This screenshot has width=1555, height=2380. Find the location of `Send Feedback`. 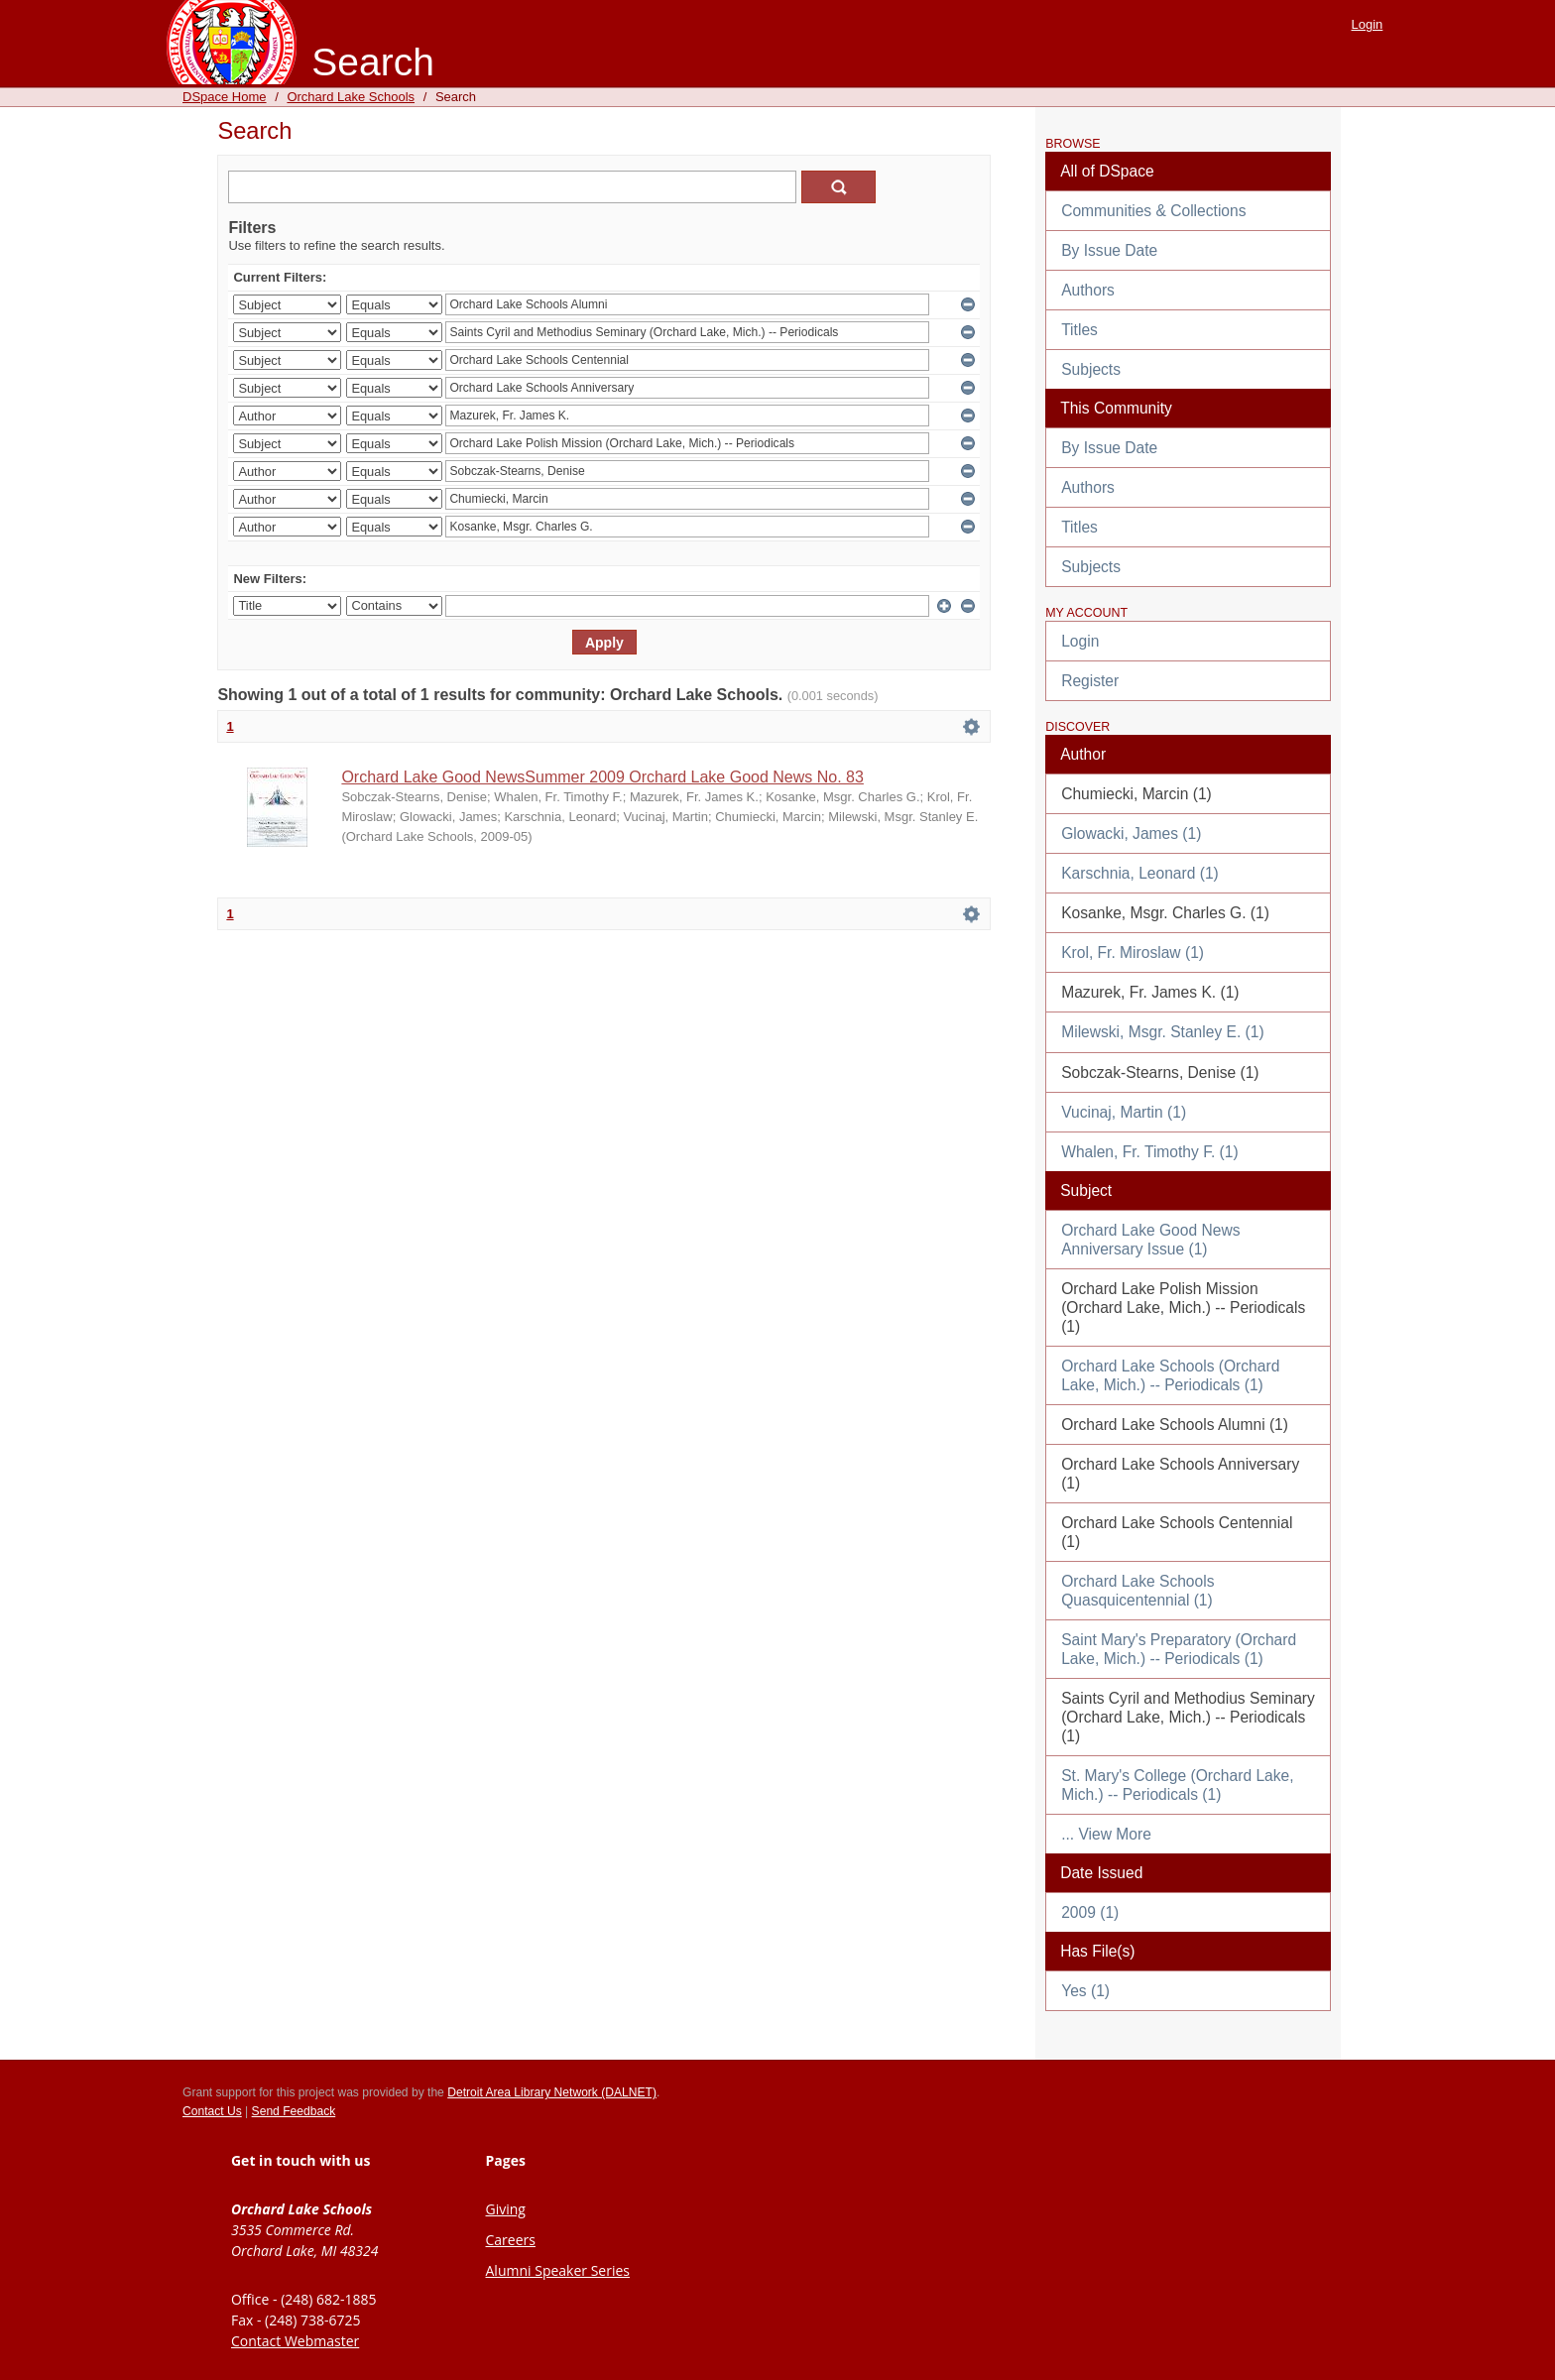

Send Feedback is located at coordinates (294, 2111).